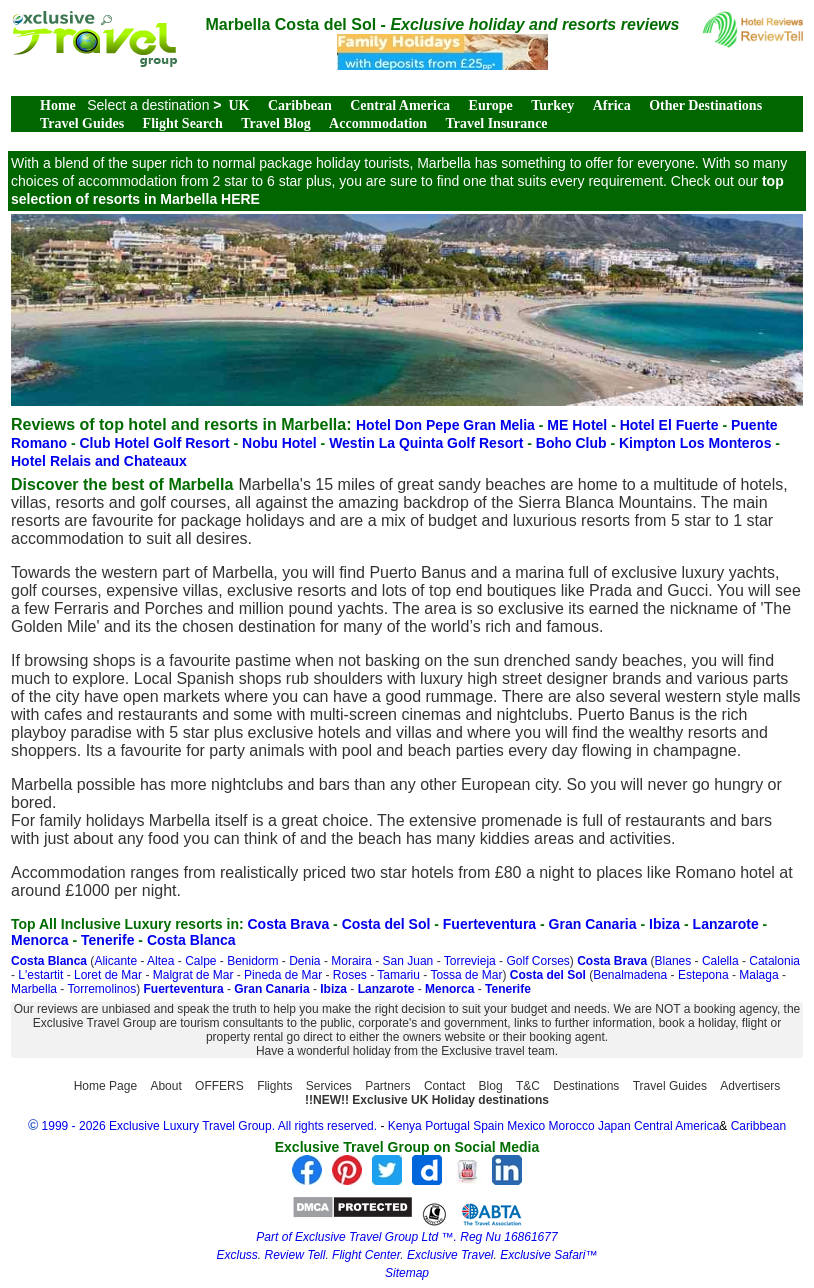 The image size is (814, 1288). Describe the element at coordinates (105, 1086) in the screenshot. I see `Home Page` at that location.